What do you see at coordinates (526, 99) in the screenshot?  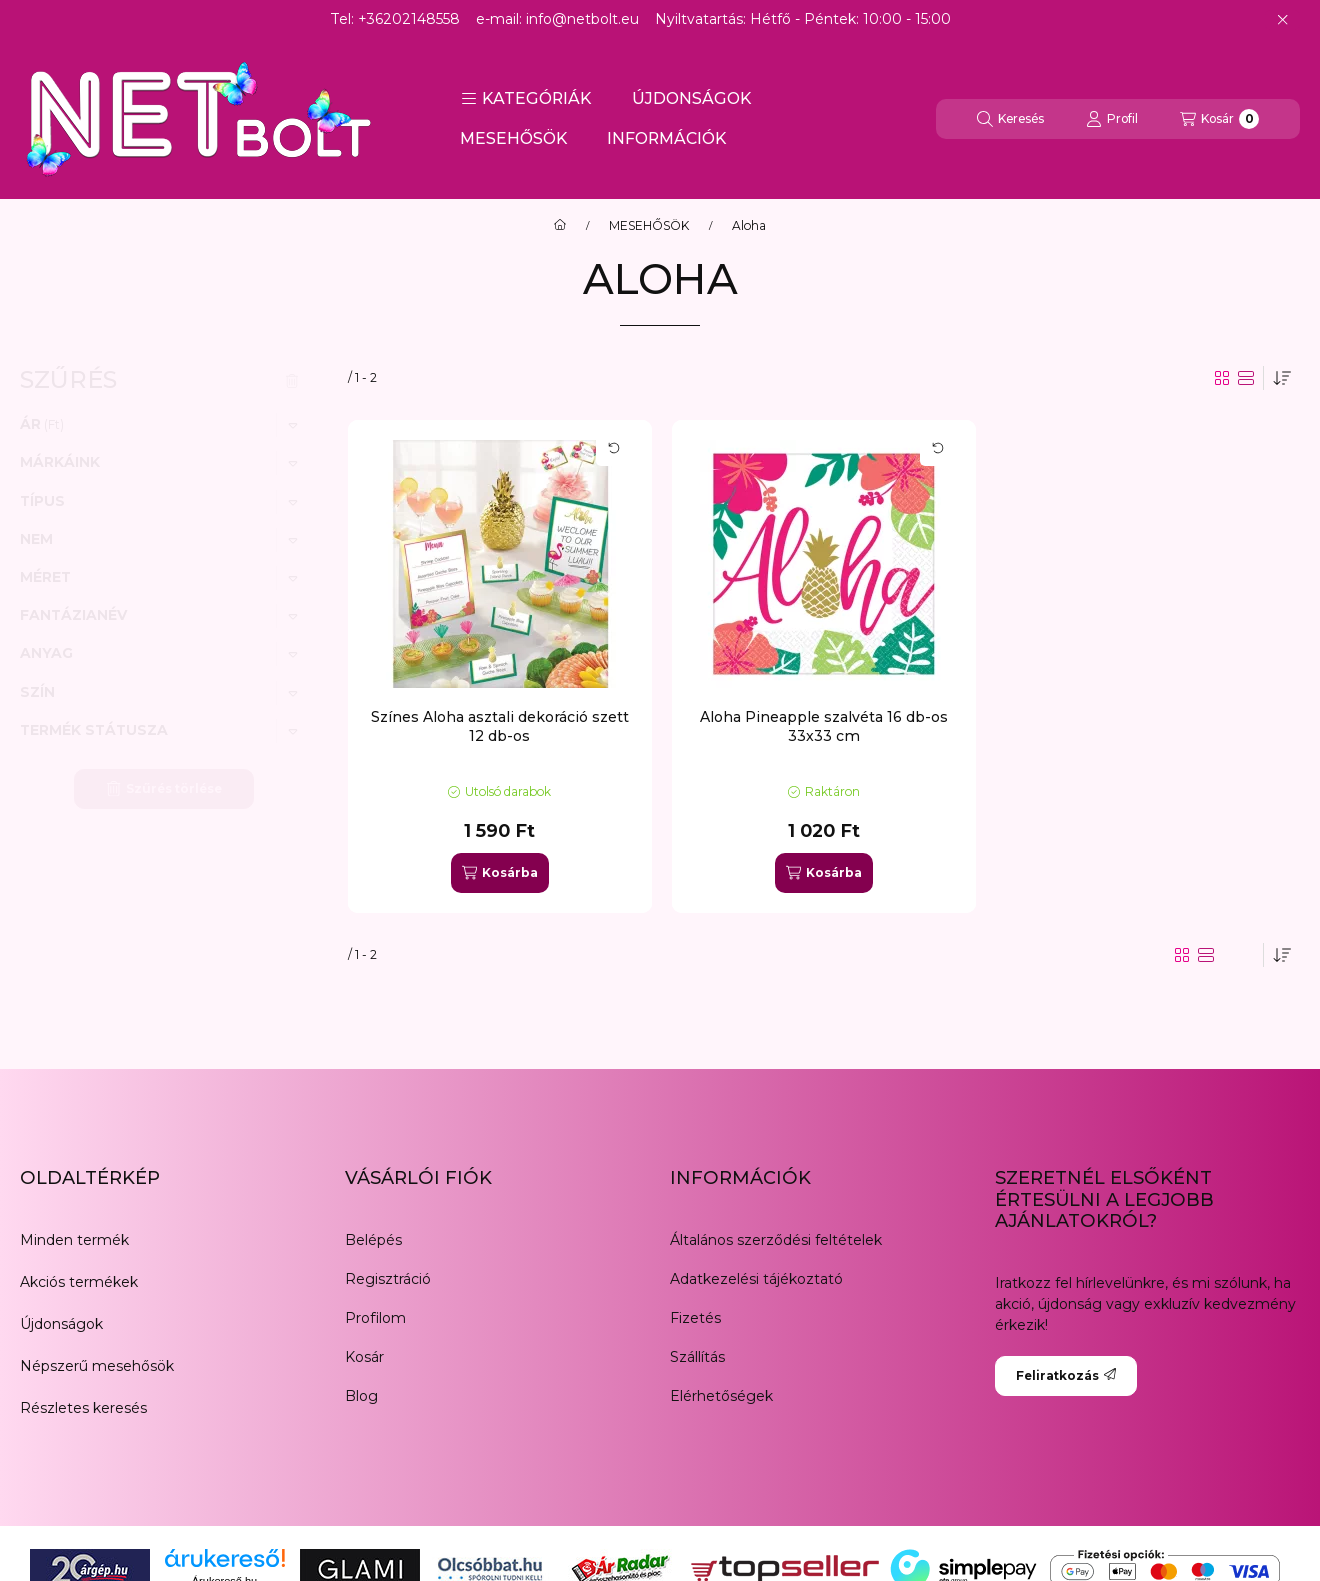 I see `[button]` at bounding box center [526, 99].